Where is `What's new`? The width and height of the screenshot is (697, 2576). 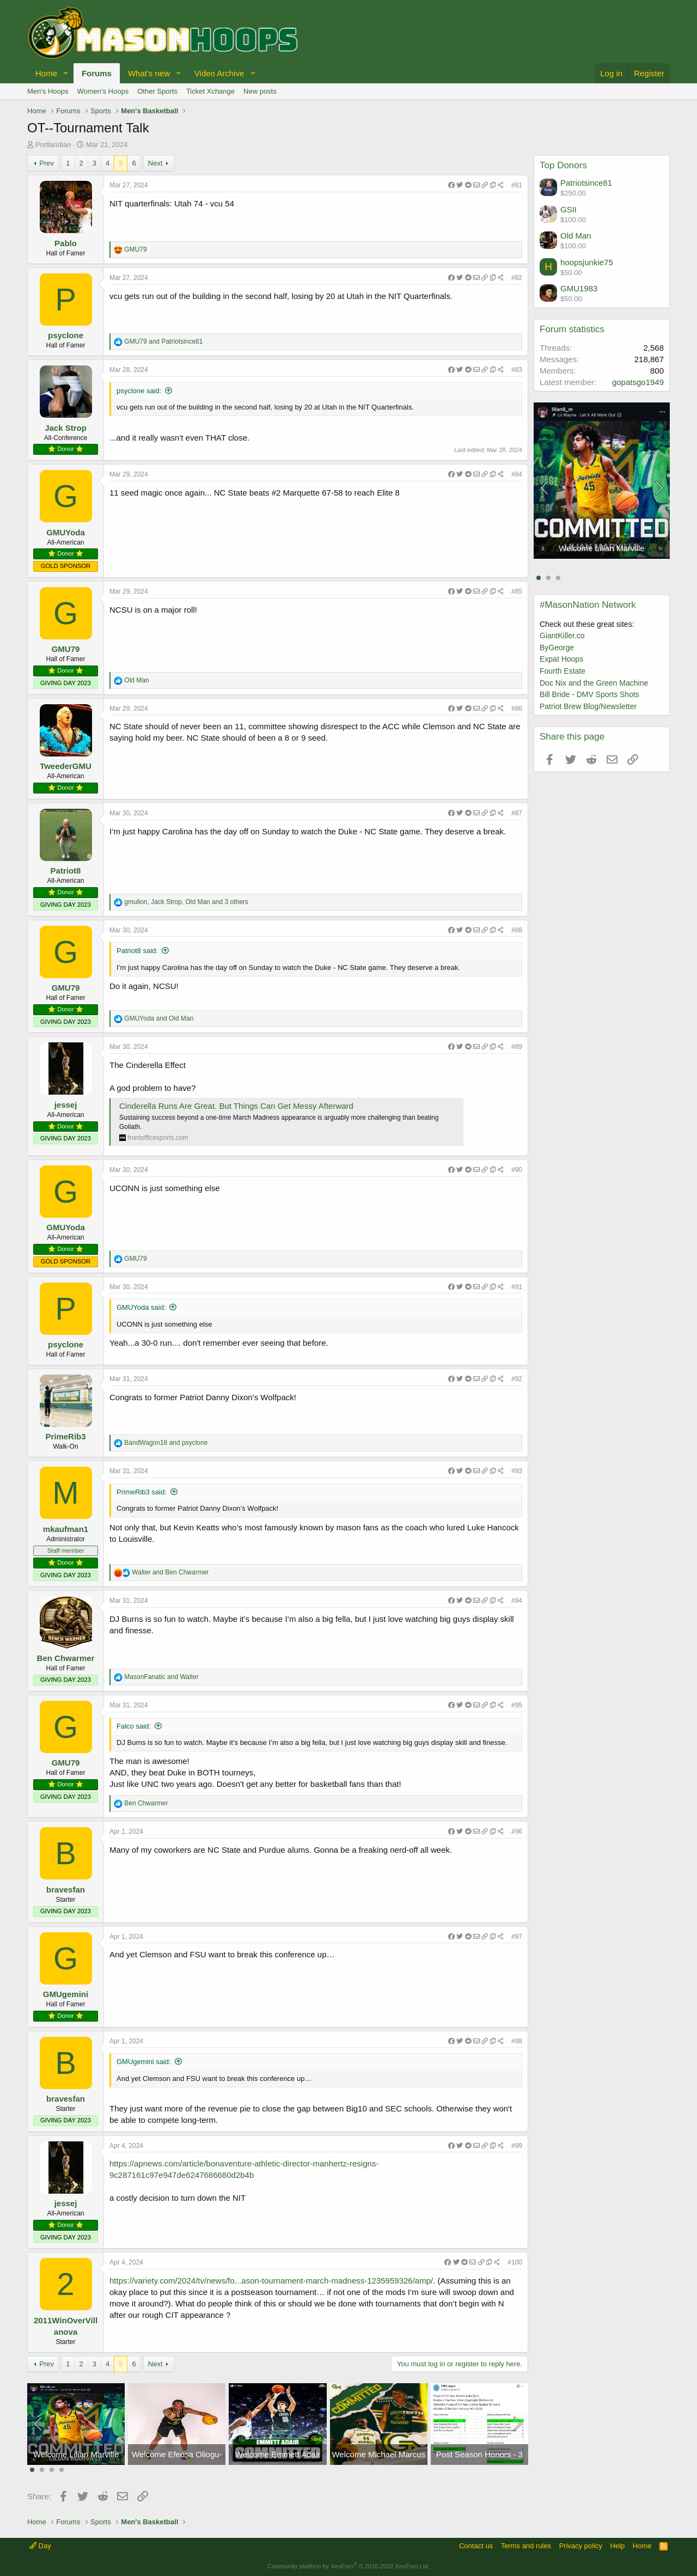 What's new is located at coordinates (149, 73).